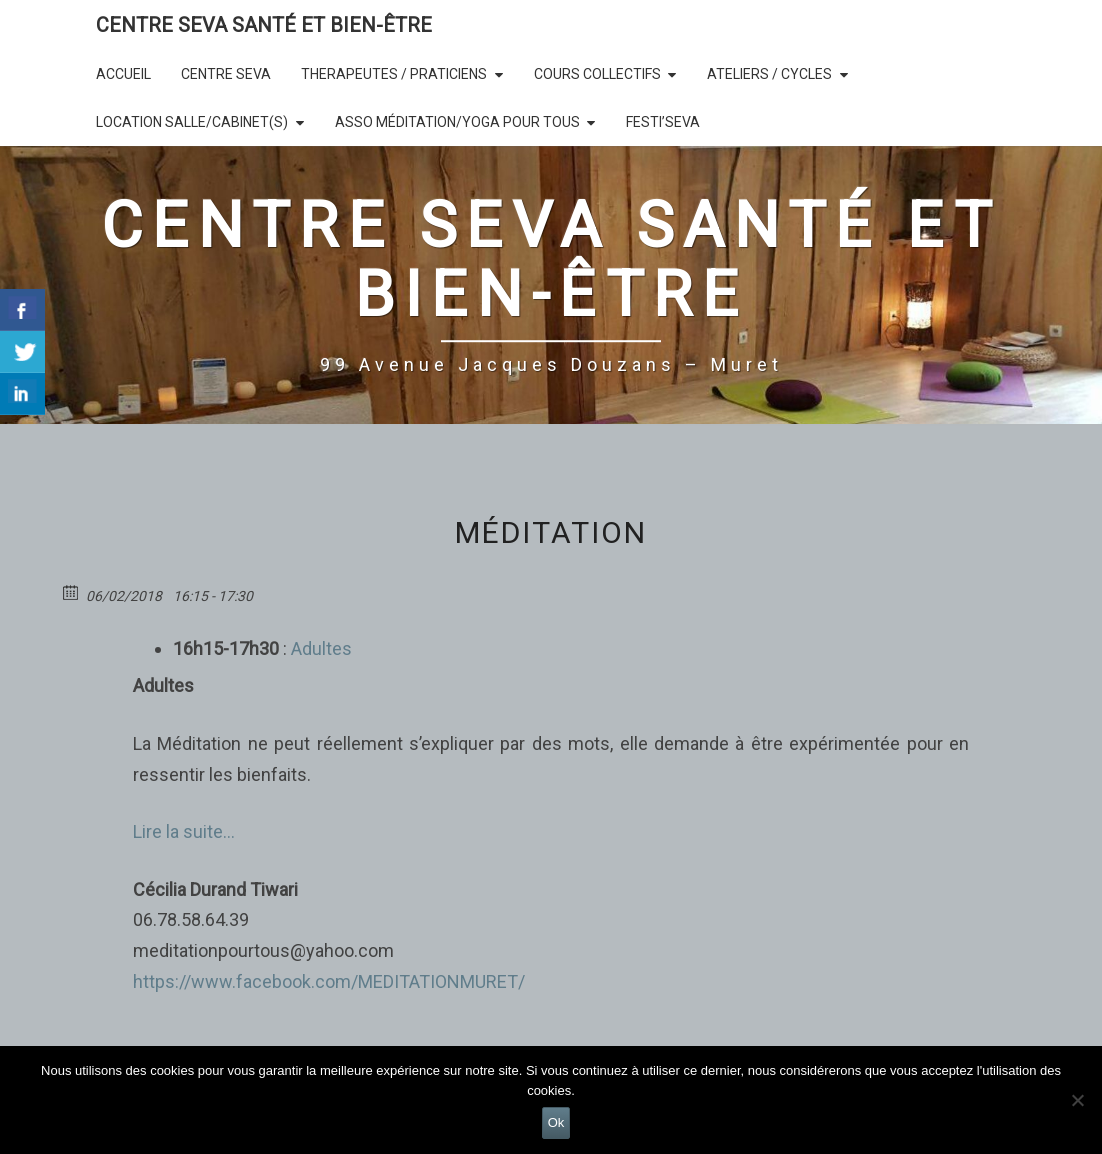 Image resolution: width=1102 pixels, height=1154 pixels. What do you see at coordinates (329, 981) in the screenshot?
I see `https://www.facebook.com/MEDITATIONMURET/` at bounding box center [329, 981].